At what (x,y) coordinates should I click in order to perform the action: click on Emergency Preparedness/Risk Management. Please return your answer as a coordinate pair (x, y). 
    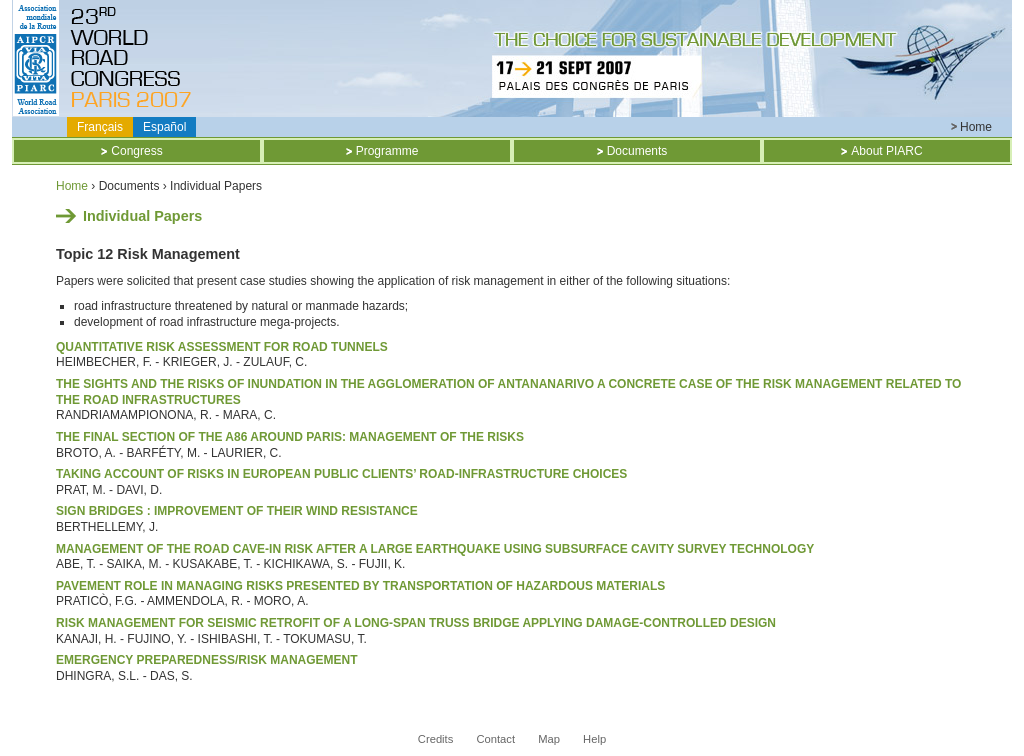
    Looking at the image, I should click on (207, 660).